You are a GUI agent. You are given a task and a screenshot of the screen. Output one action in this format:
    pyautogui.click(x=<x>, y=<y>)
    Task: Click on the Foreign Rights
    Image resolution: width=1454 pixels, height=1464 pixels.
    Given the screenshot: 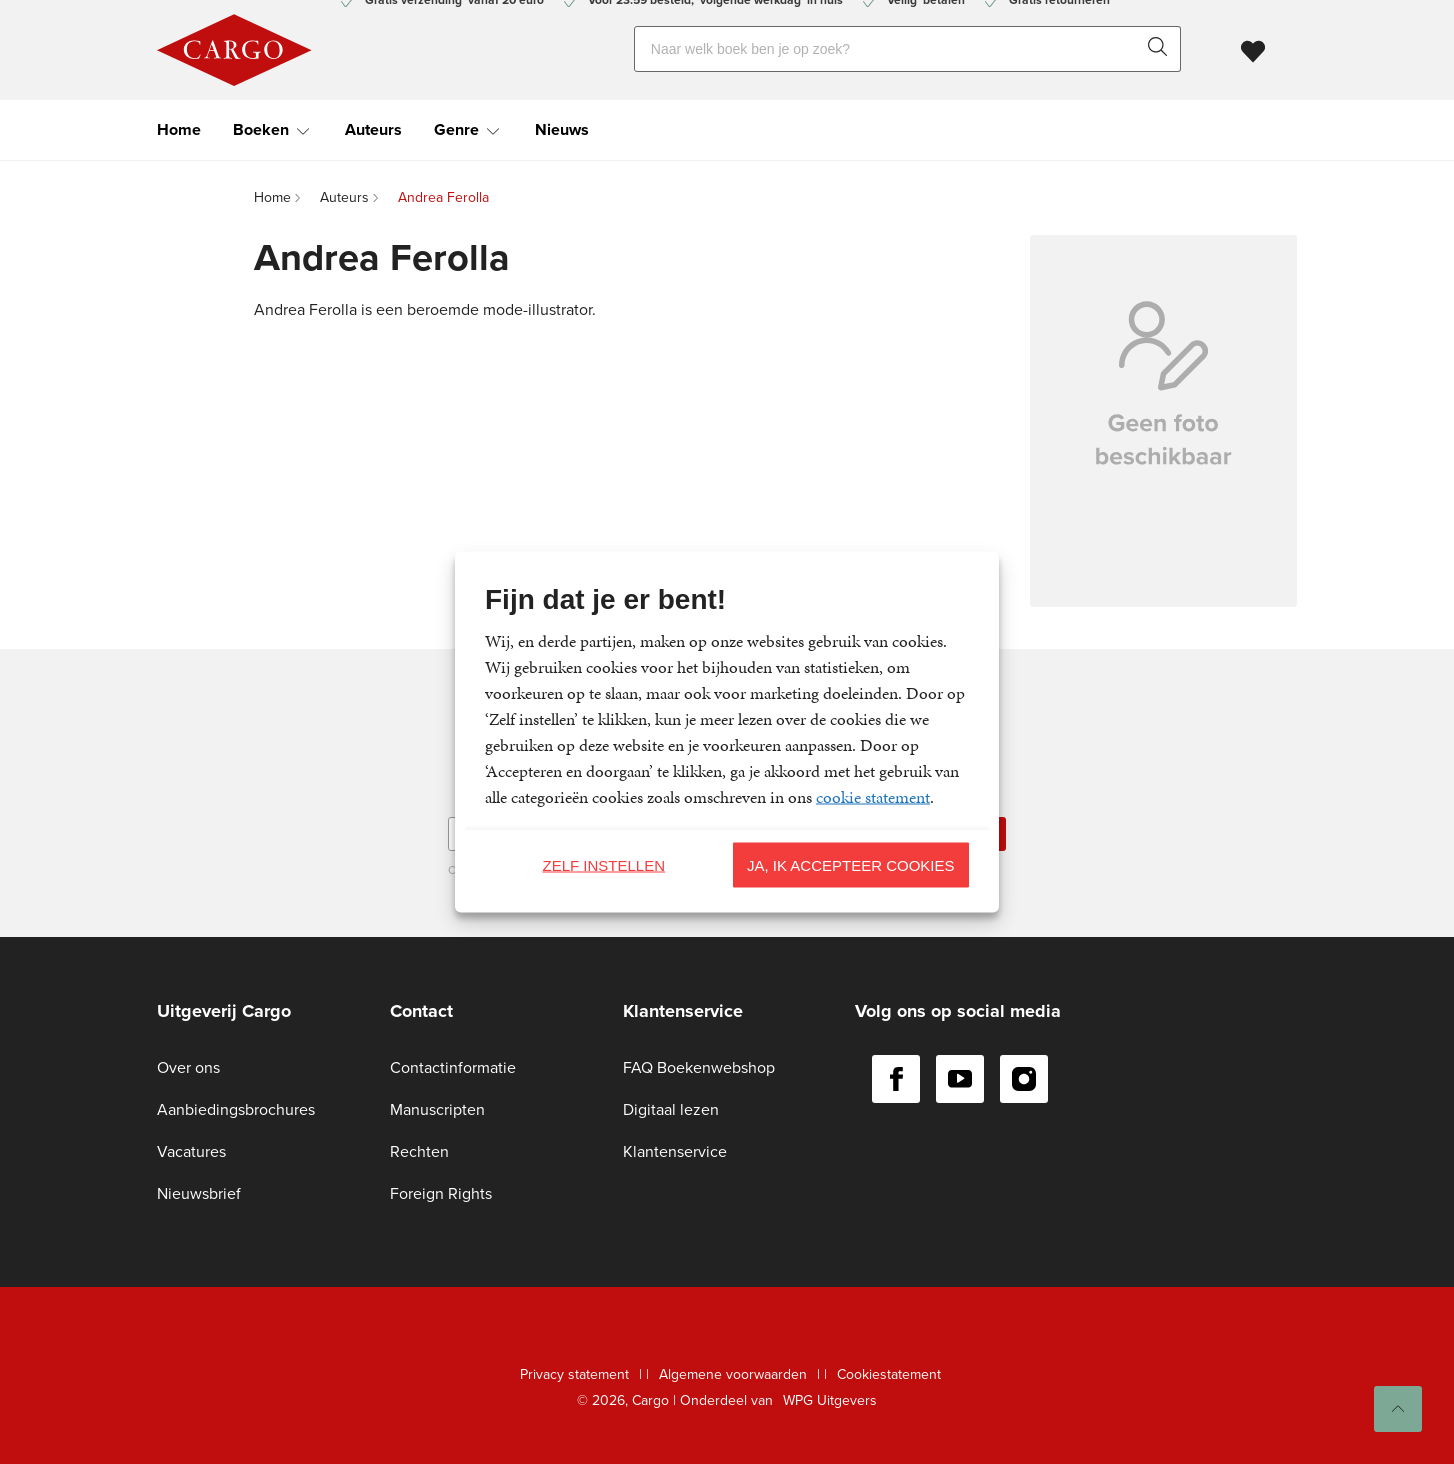 What is the action you would take?
    pyautogui.click(x=441, y=1193)
    